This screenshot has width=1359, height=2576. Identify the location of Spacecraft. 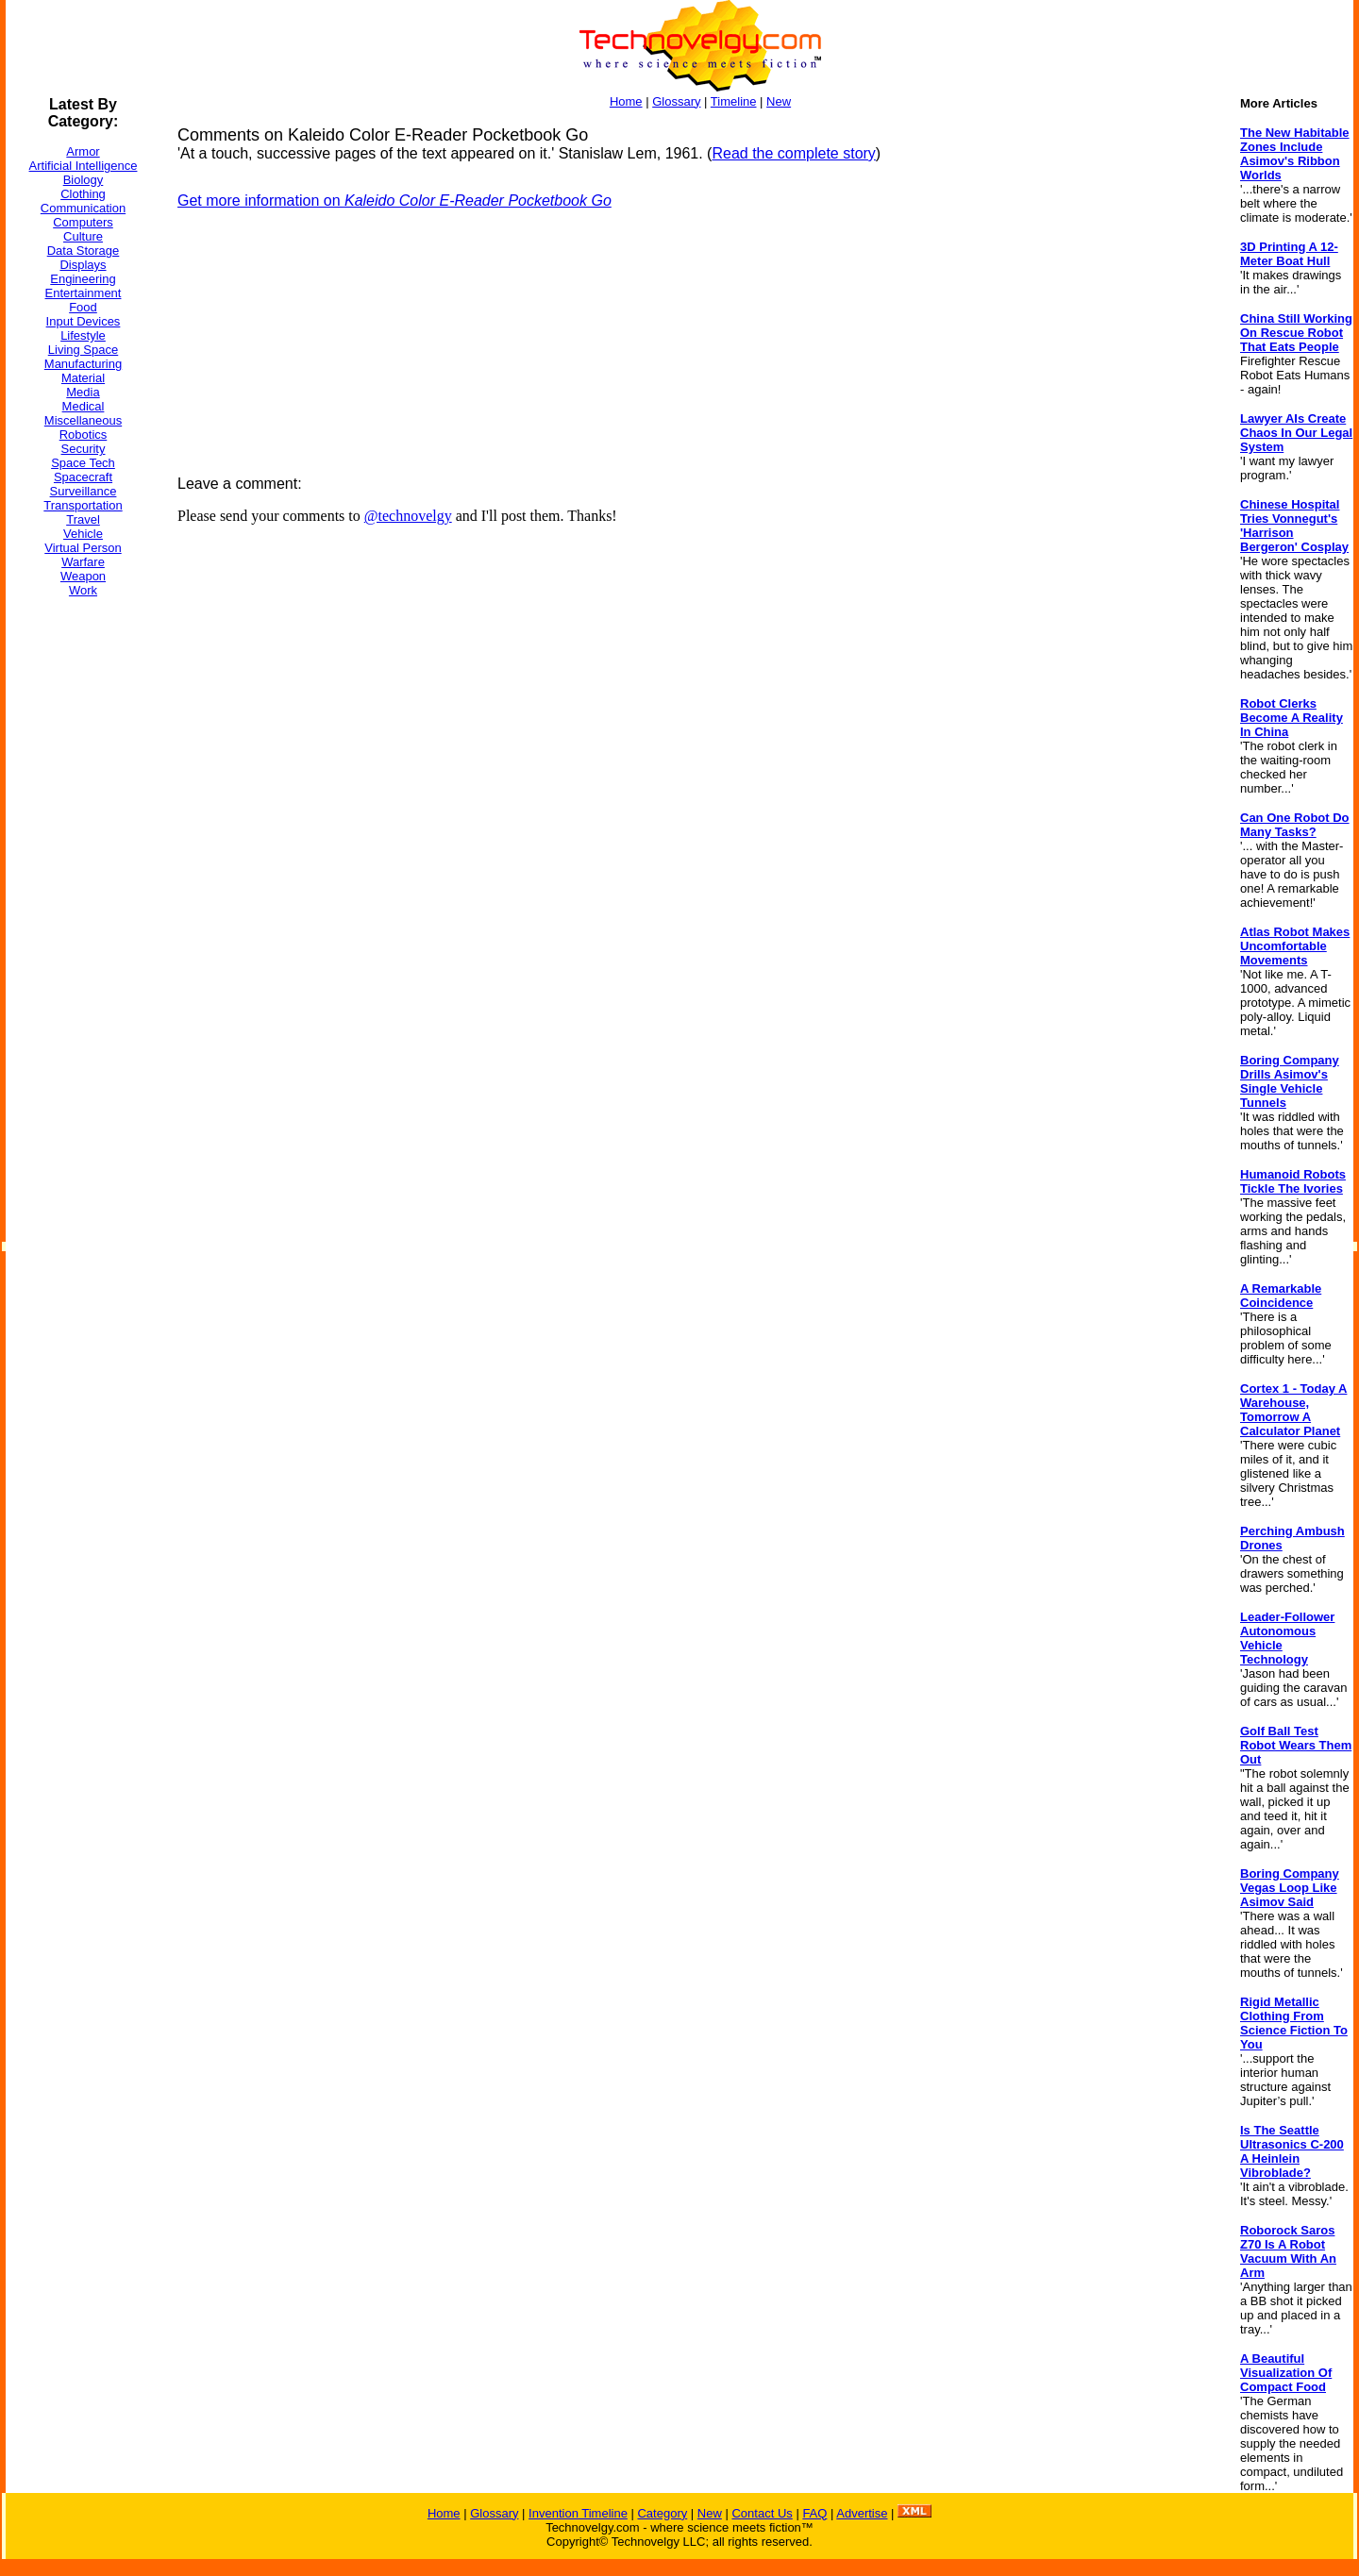
(83, 477).